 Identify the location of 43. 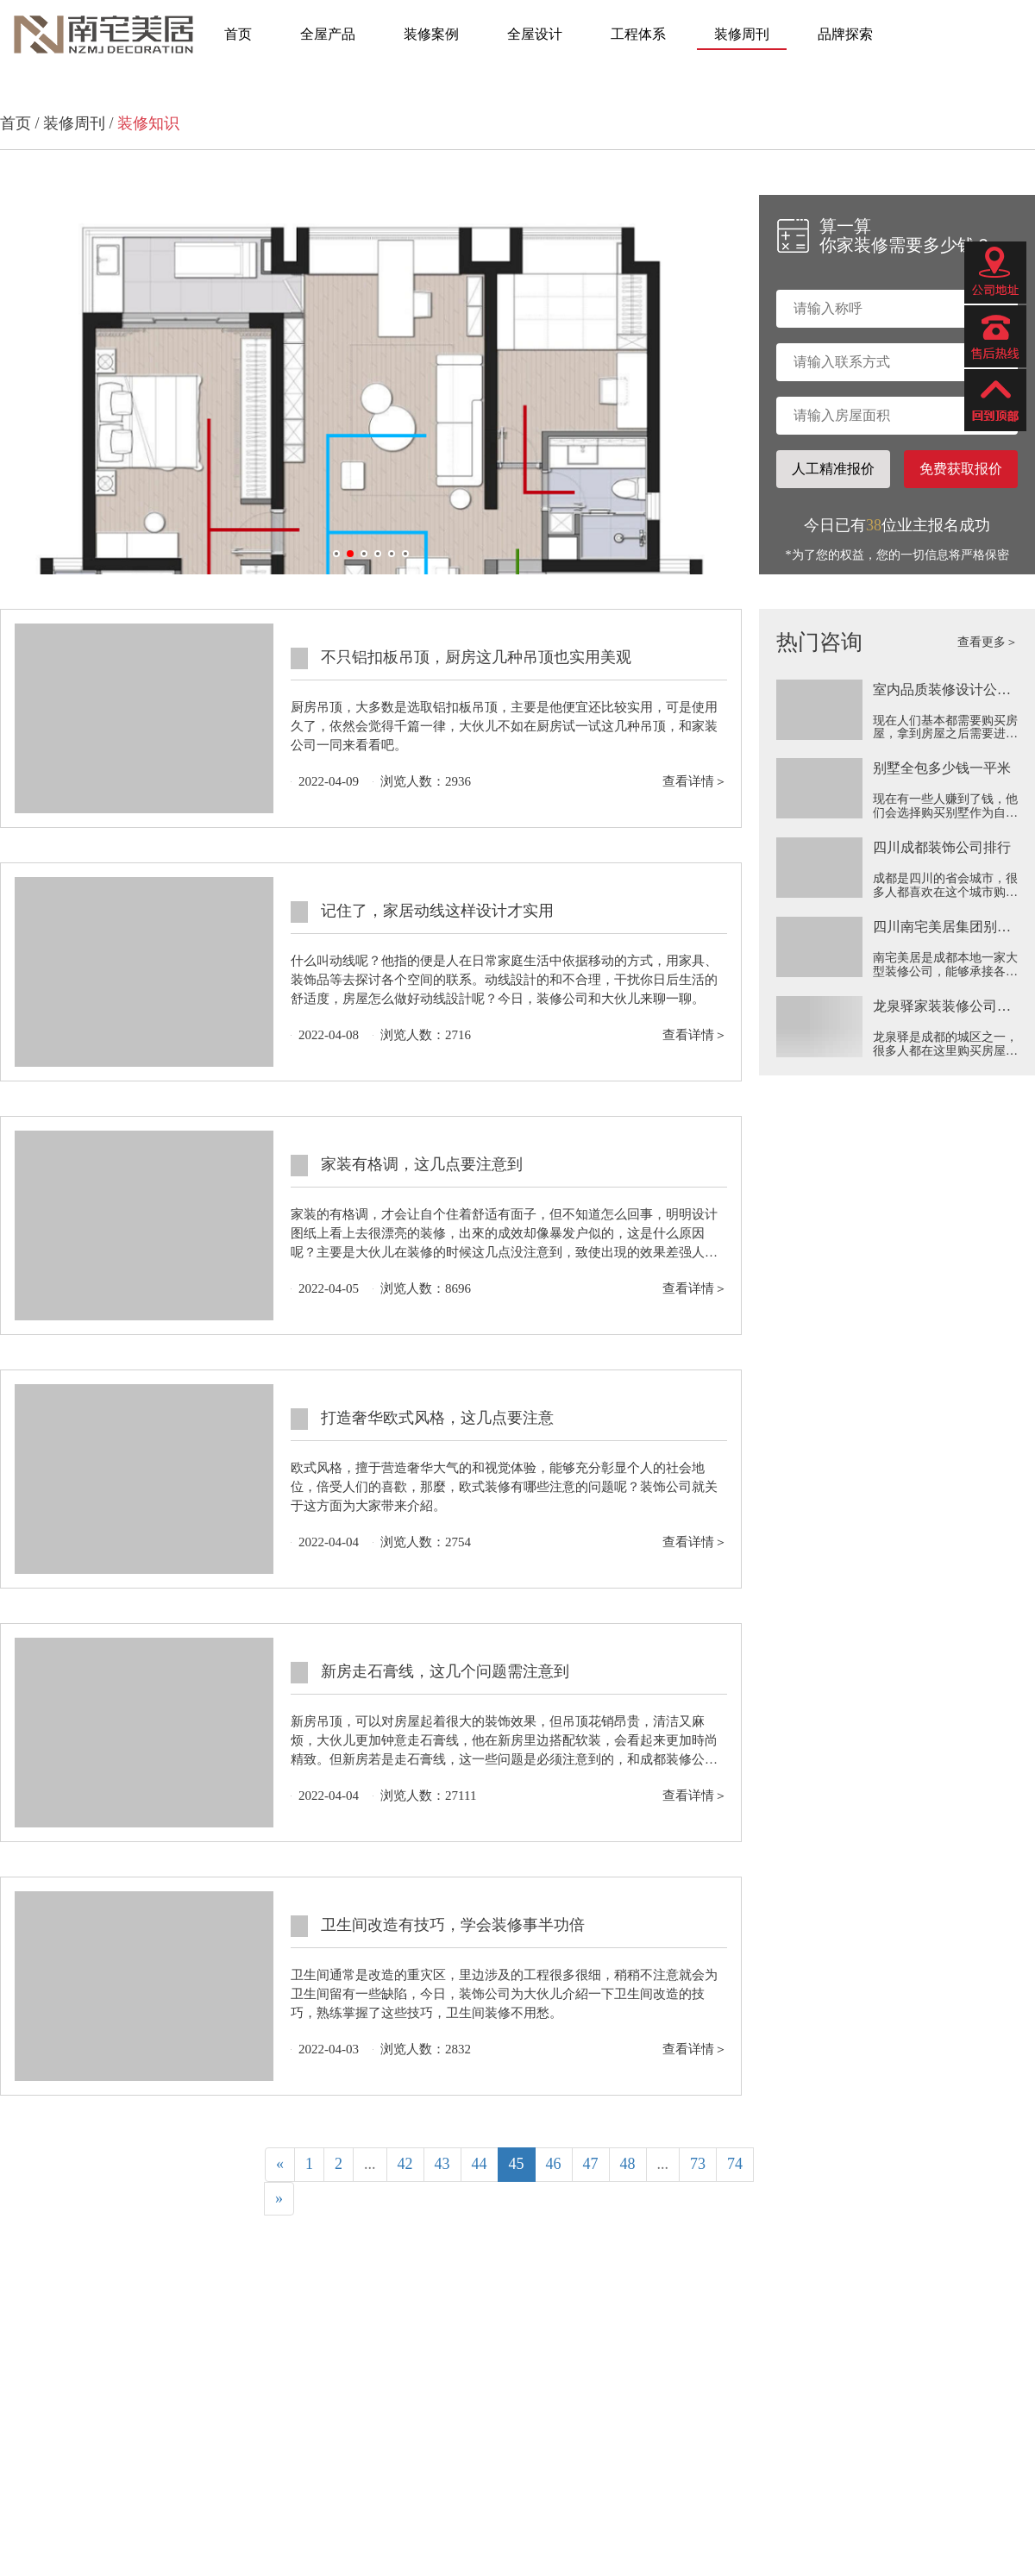
(442, 2163).